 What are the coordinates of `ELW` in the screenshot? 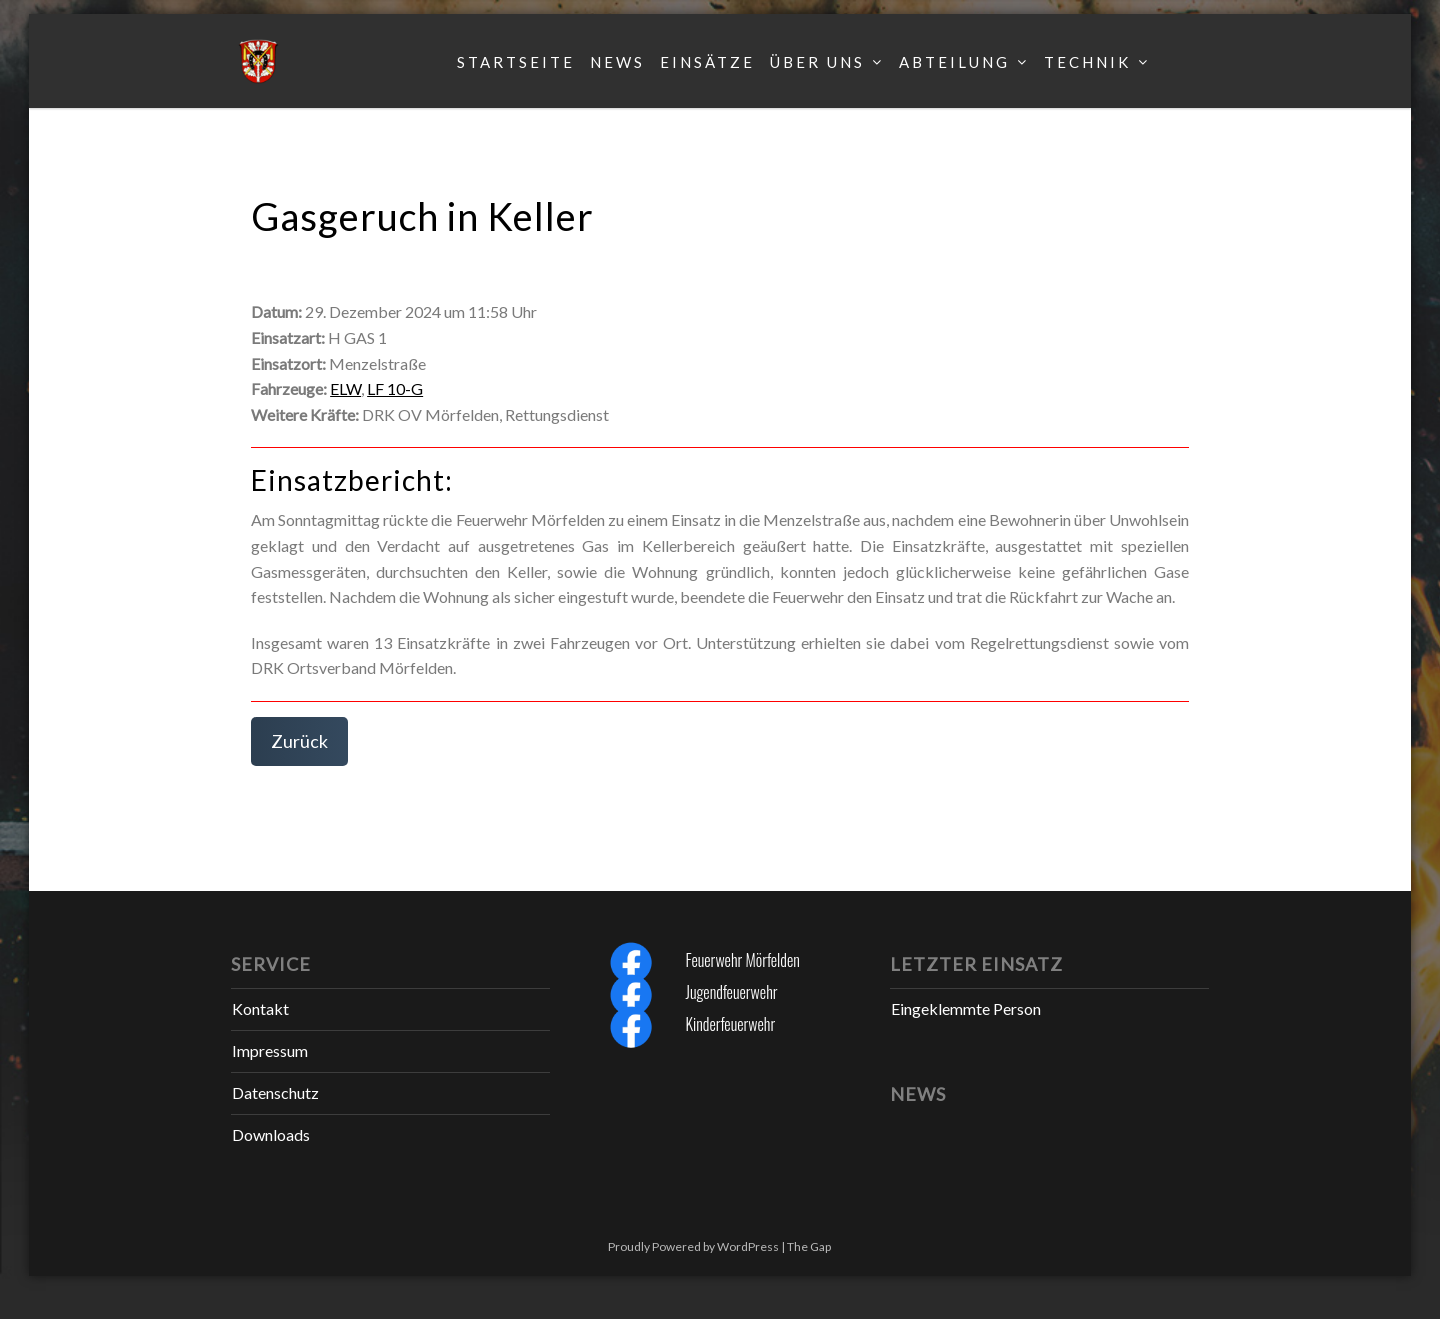 It's located at (345, 388).